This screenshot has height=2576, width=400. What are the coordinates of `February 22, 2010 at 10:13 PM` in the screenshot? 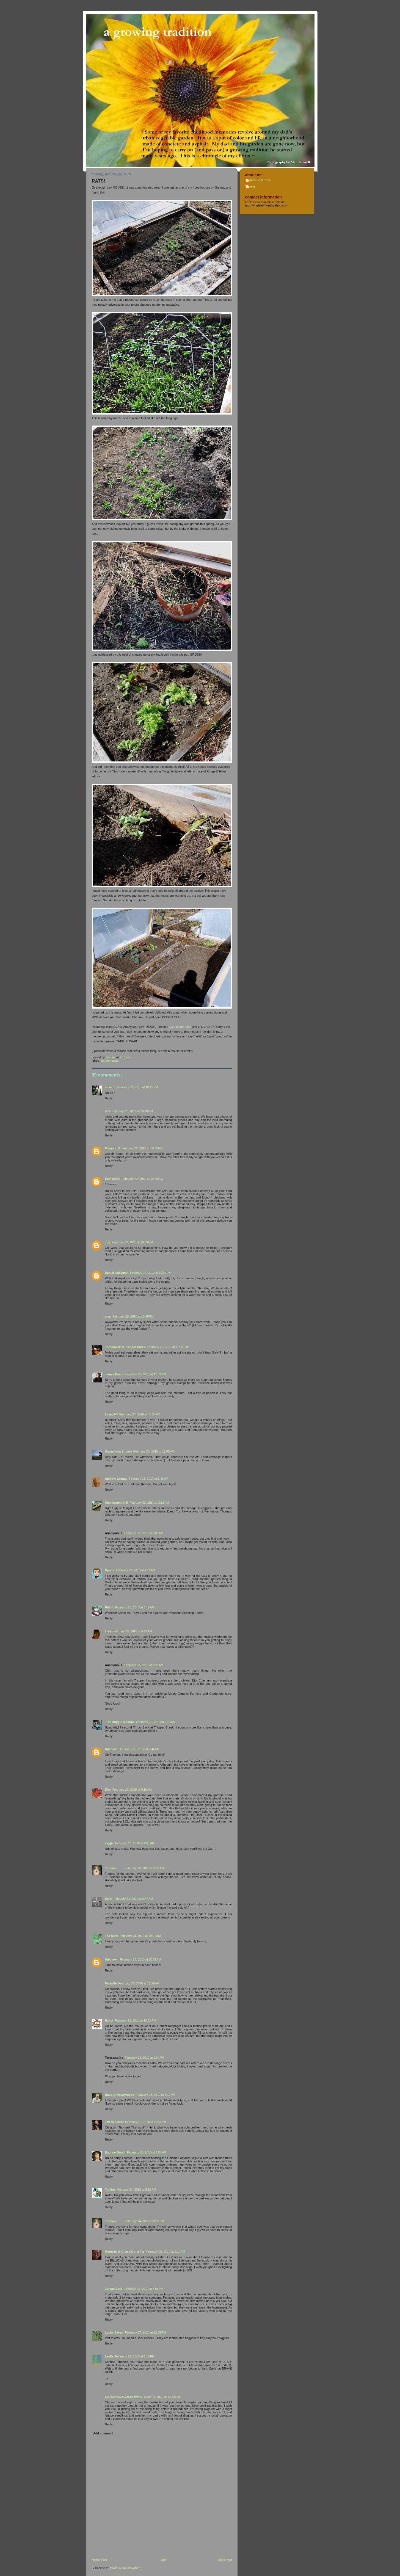 It's located at (137, 1087).